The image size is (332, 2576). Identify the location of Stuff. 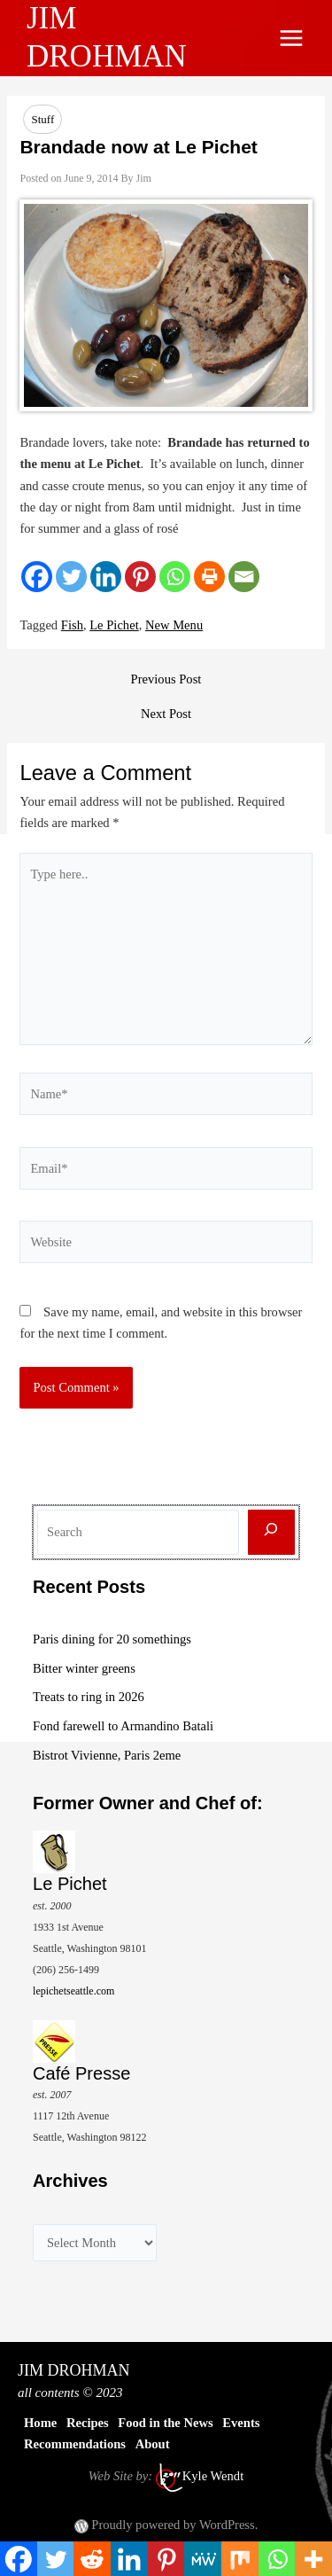
(42, 119).